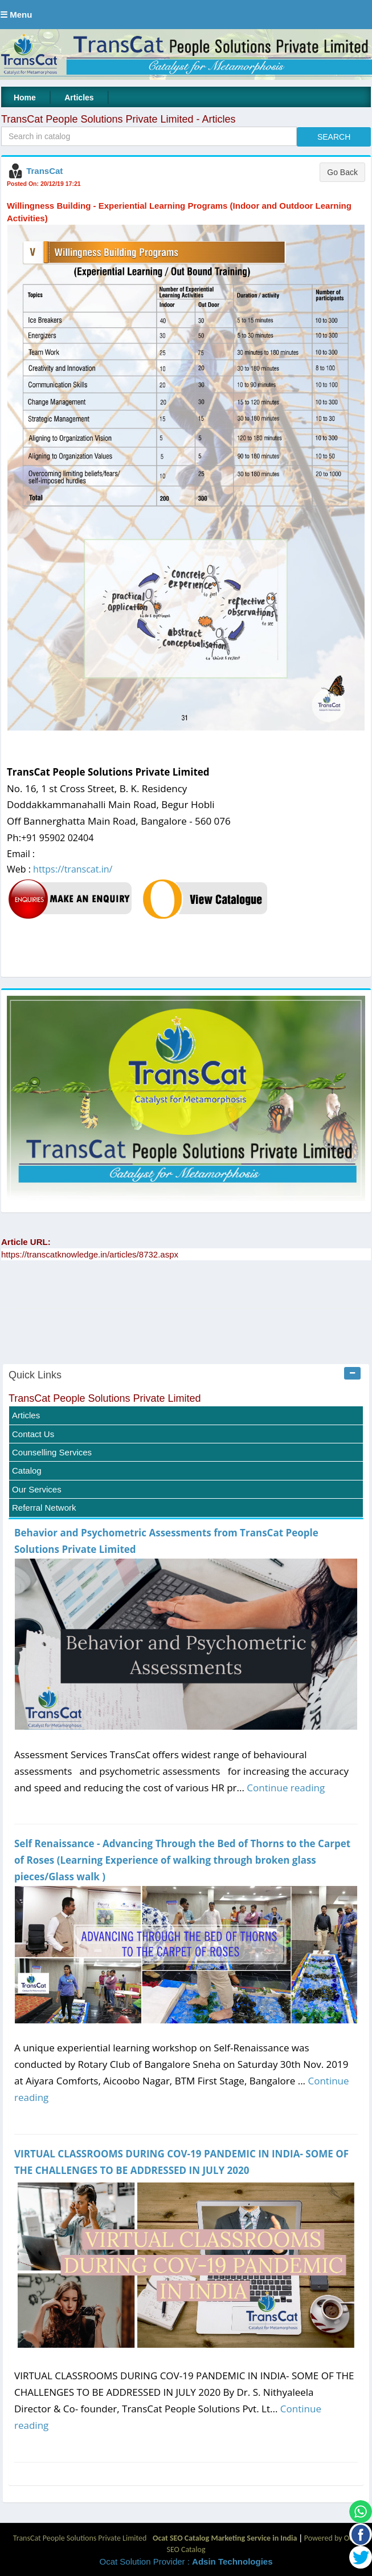 This screenshot has height=2576, width=372. Describe the element at coordinates (44, 171) in the screenshot. I see `TransCat` at that location.